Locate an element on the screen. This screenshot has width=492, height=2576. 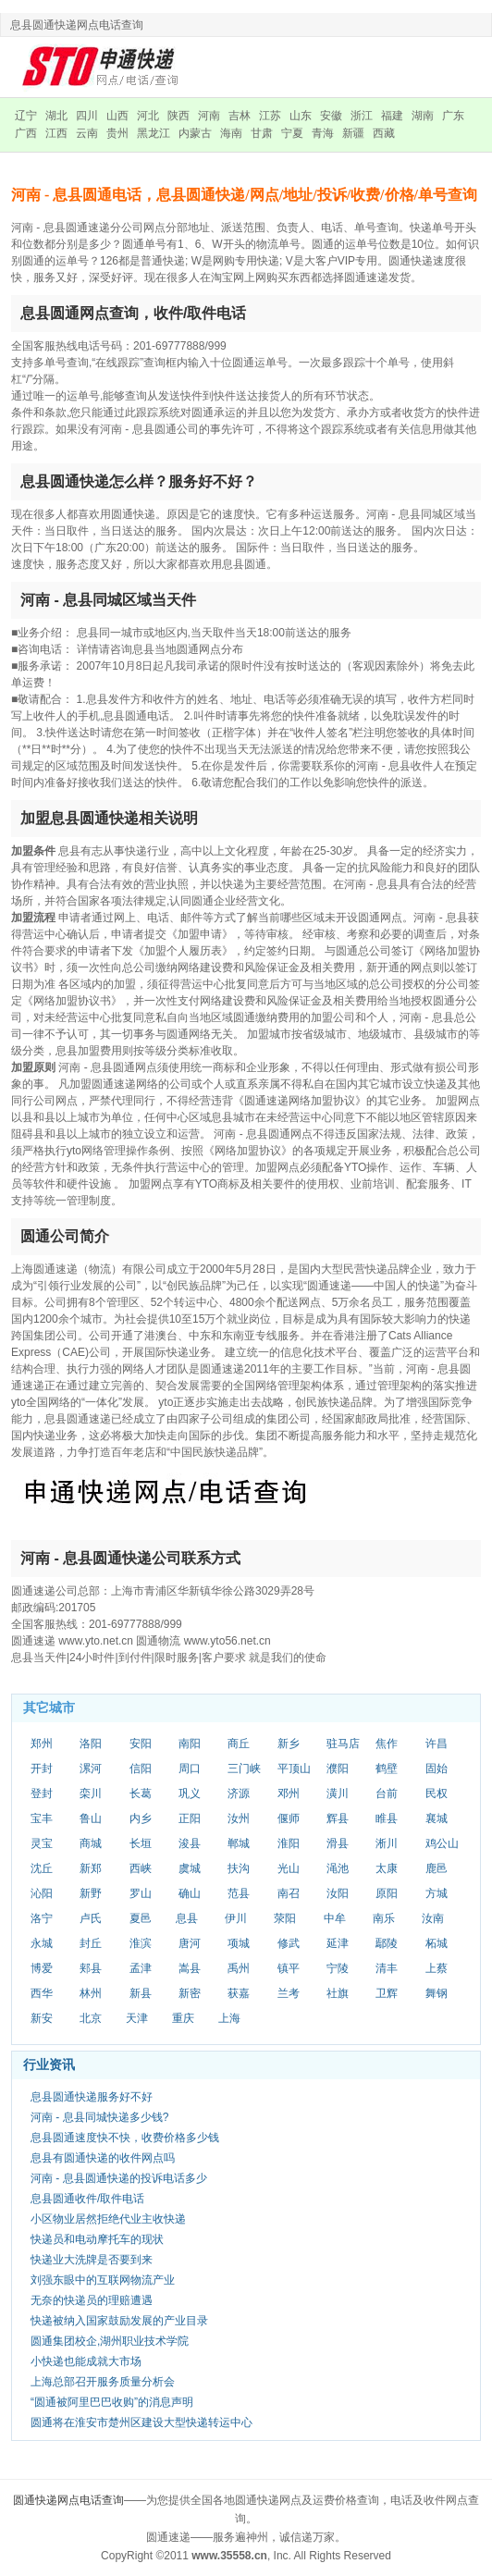
修武 is located at coordinates (288, 1943).